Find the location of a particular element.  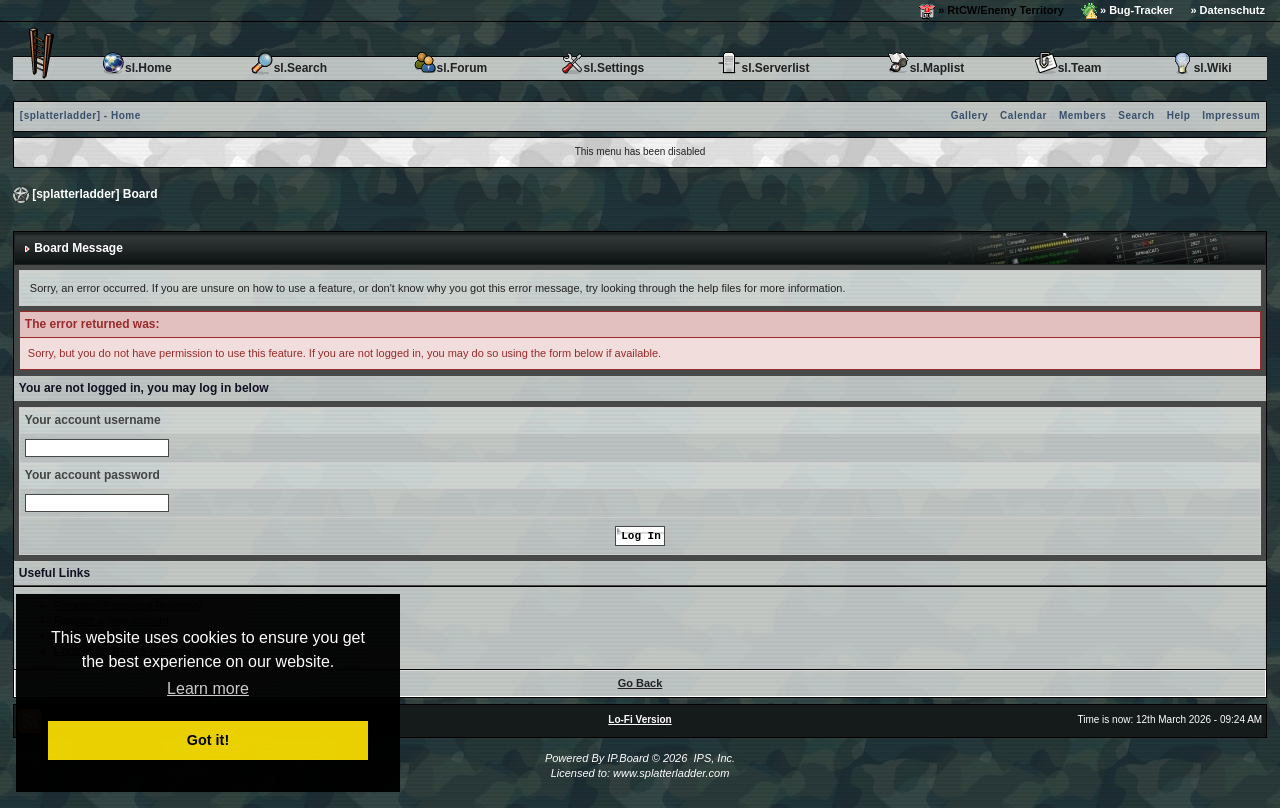

sl.Wiki is located at coordinates (1201, 68).